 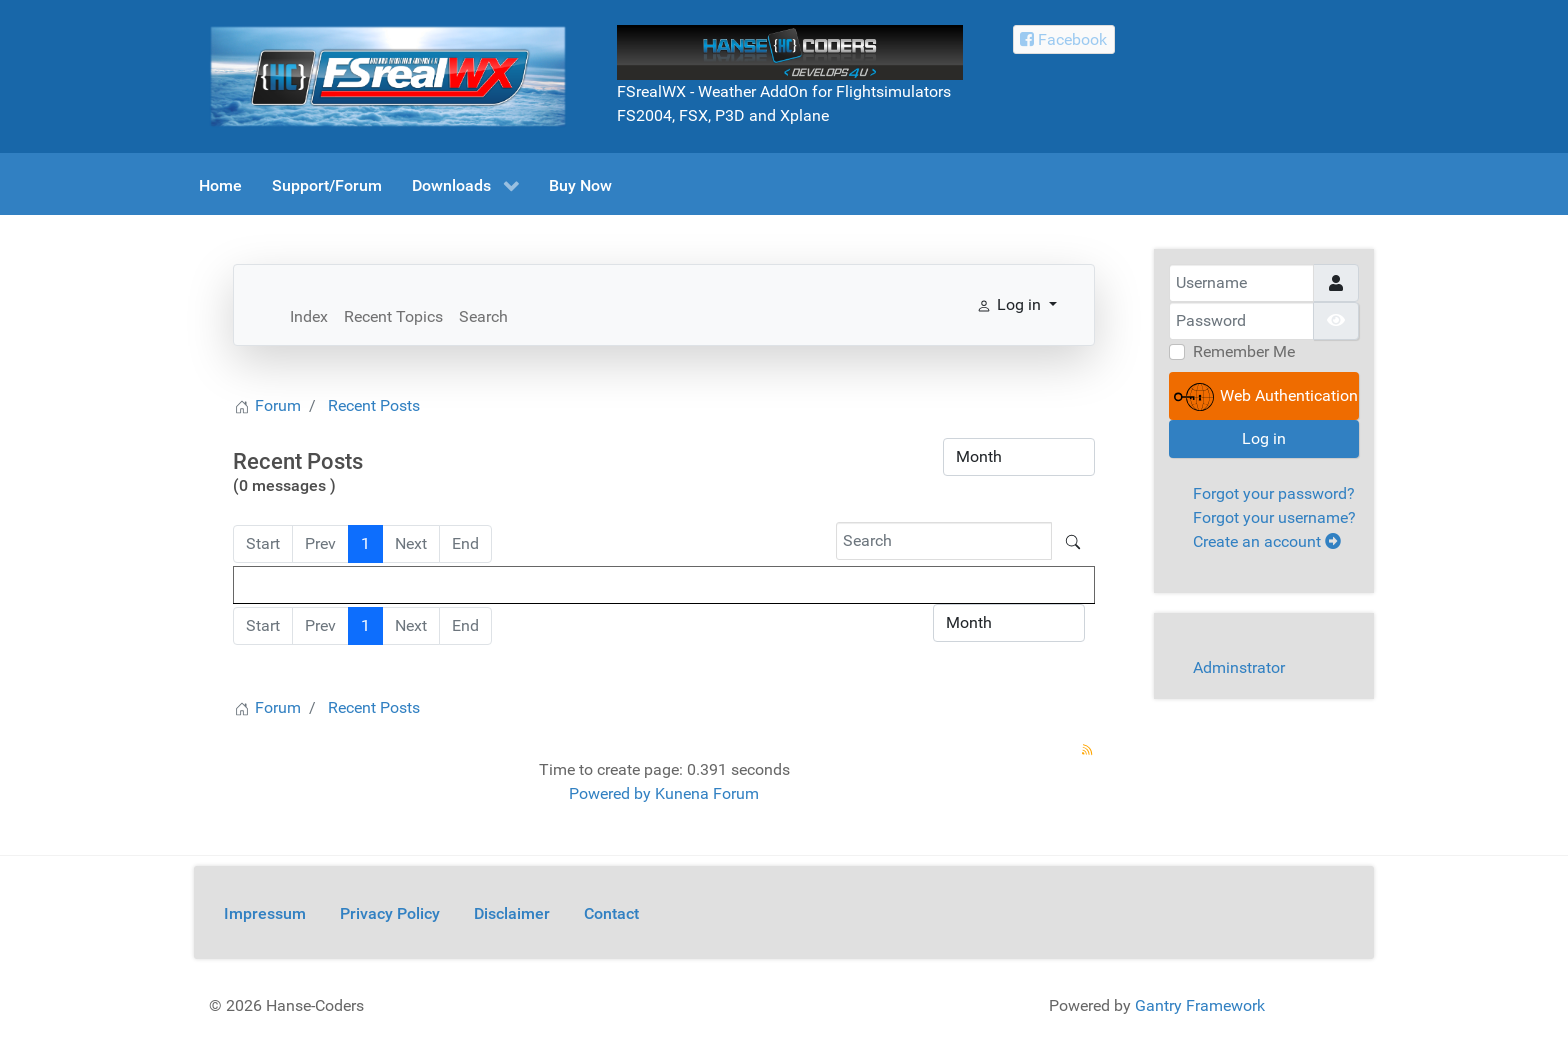 I want to click on Gantry Framework, so click(x=1200, y=1005).